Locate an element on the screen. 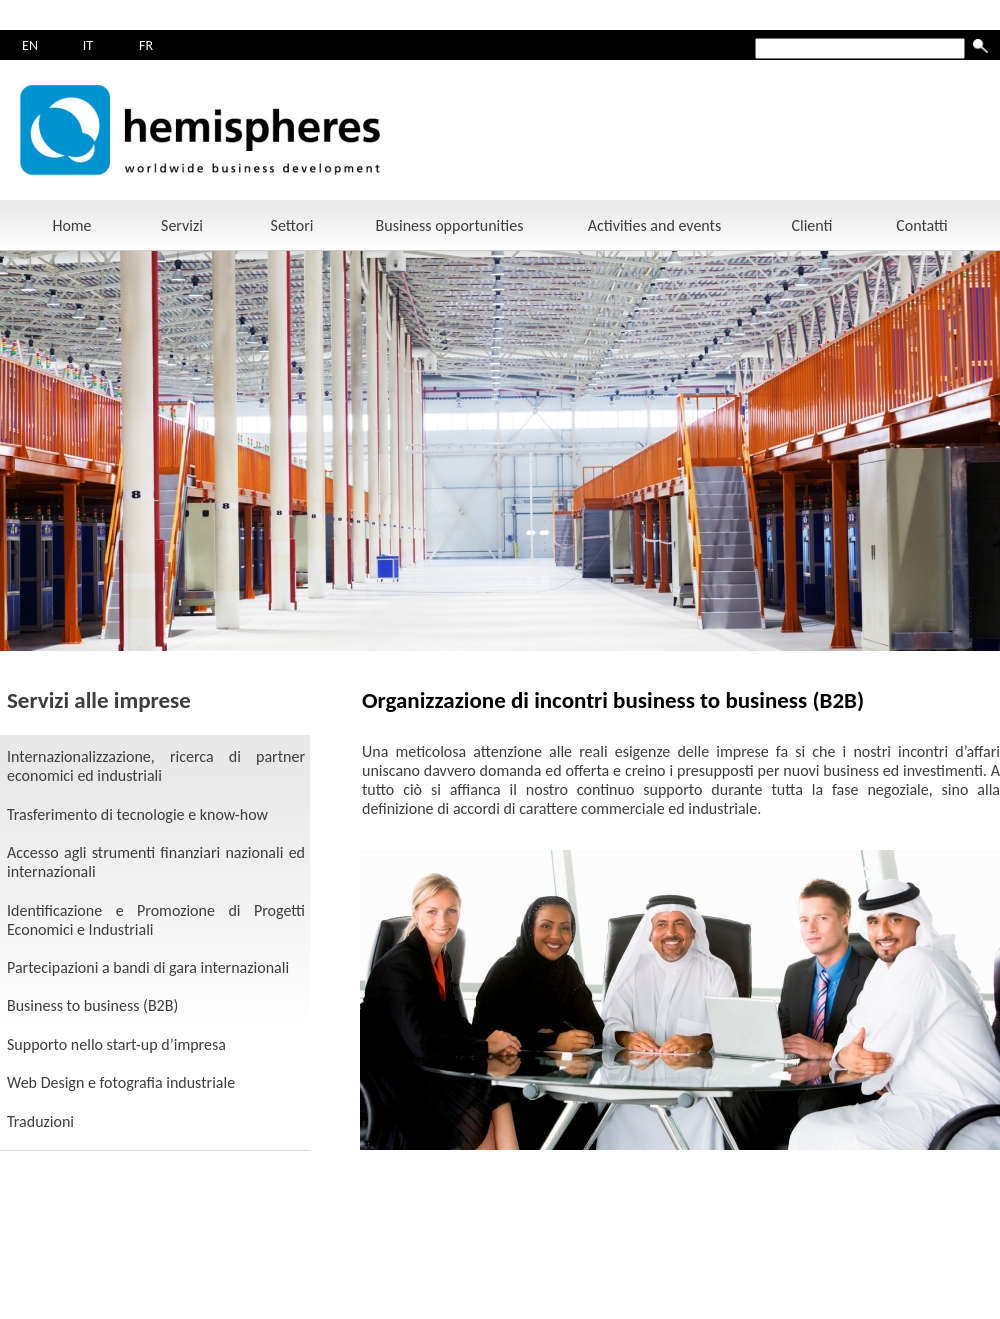 The width and height of the screenshot is (1000, 1319). Settori is located at coordinates (292, 225).